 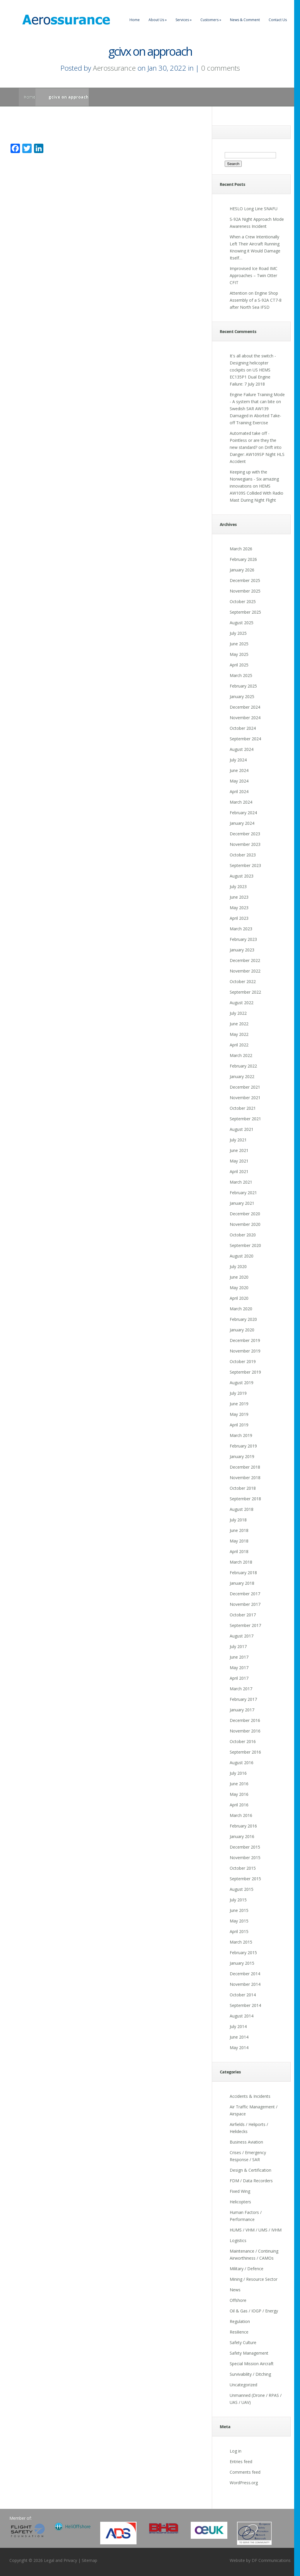 I want to click on Business Aviation, so click(x=246, y=2142).